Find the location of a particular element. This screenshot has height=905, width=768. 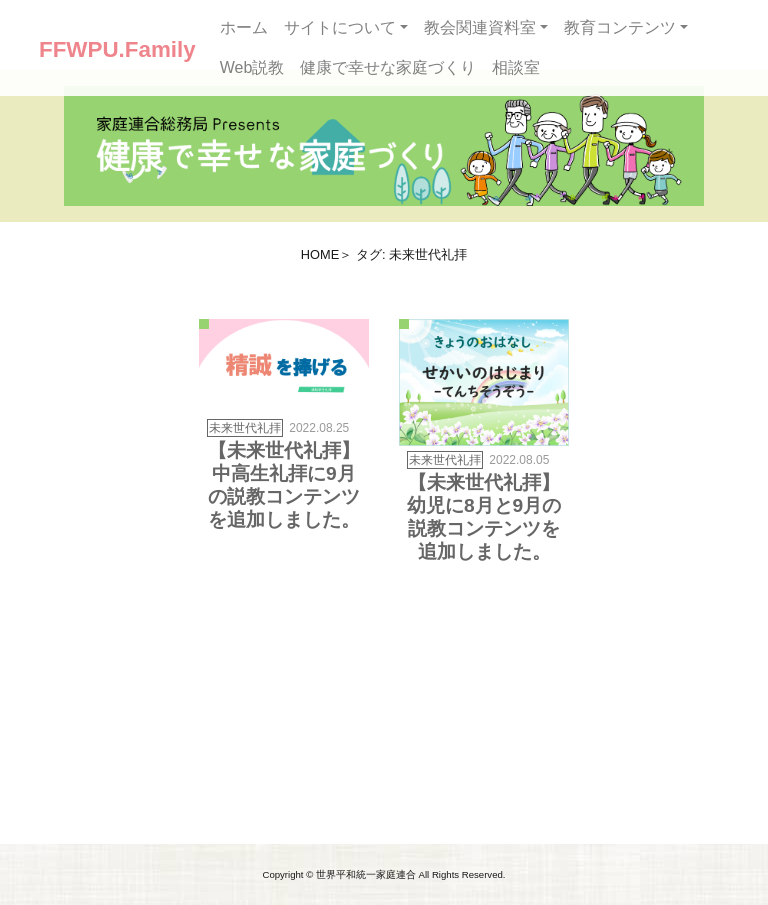

教育コンテンツ is located at coordinates (620, 27).